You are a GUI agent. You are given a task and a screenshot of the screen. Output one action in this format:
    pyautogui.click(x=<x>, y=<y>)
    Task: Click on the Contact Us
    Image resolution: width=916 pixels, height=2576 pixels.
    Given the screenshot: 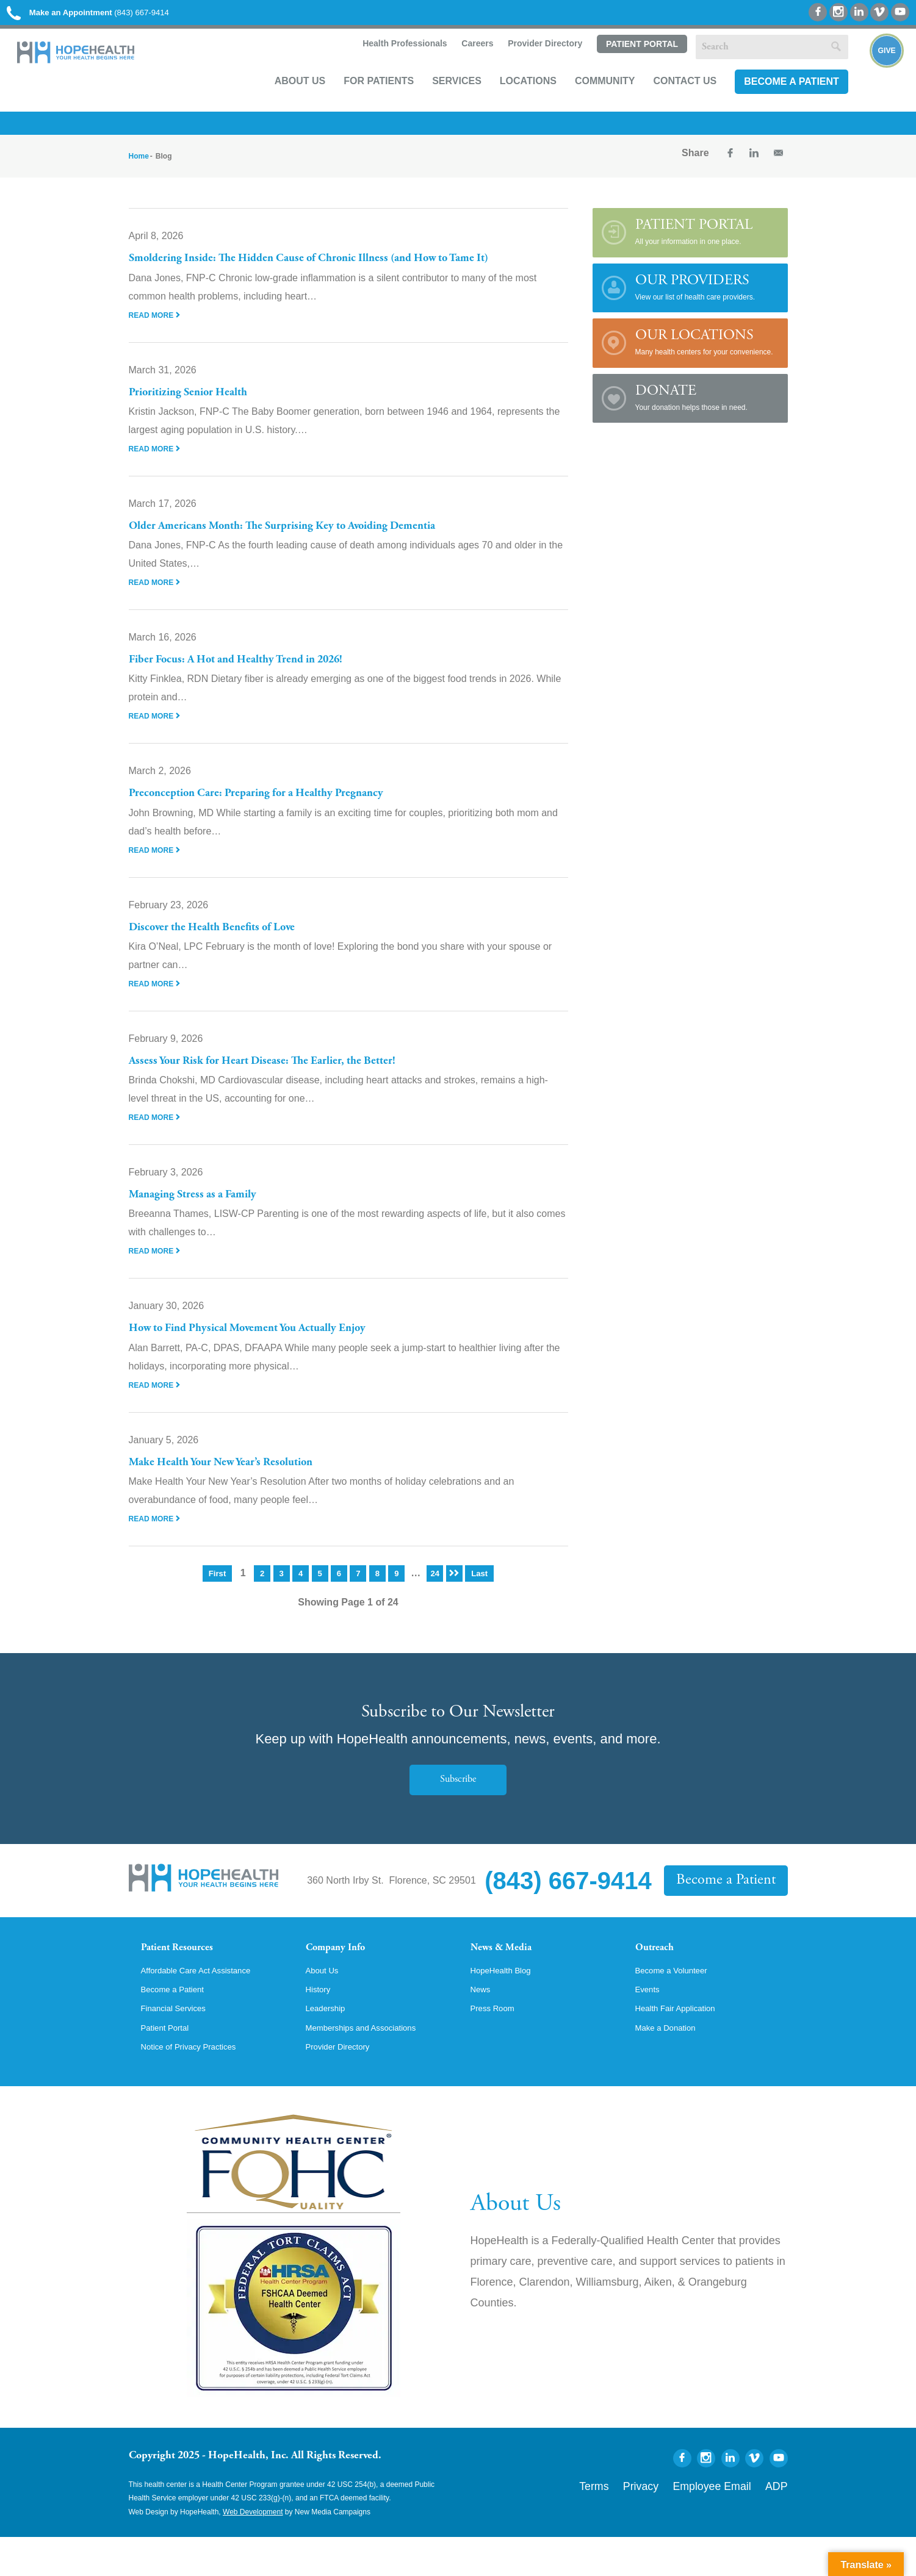 What is the action you would take?
    pyautogui.click(x=667, y=101)
    